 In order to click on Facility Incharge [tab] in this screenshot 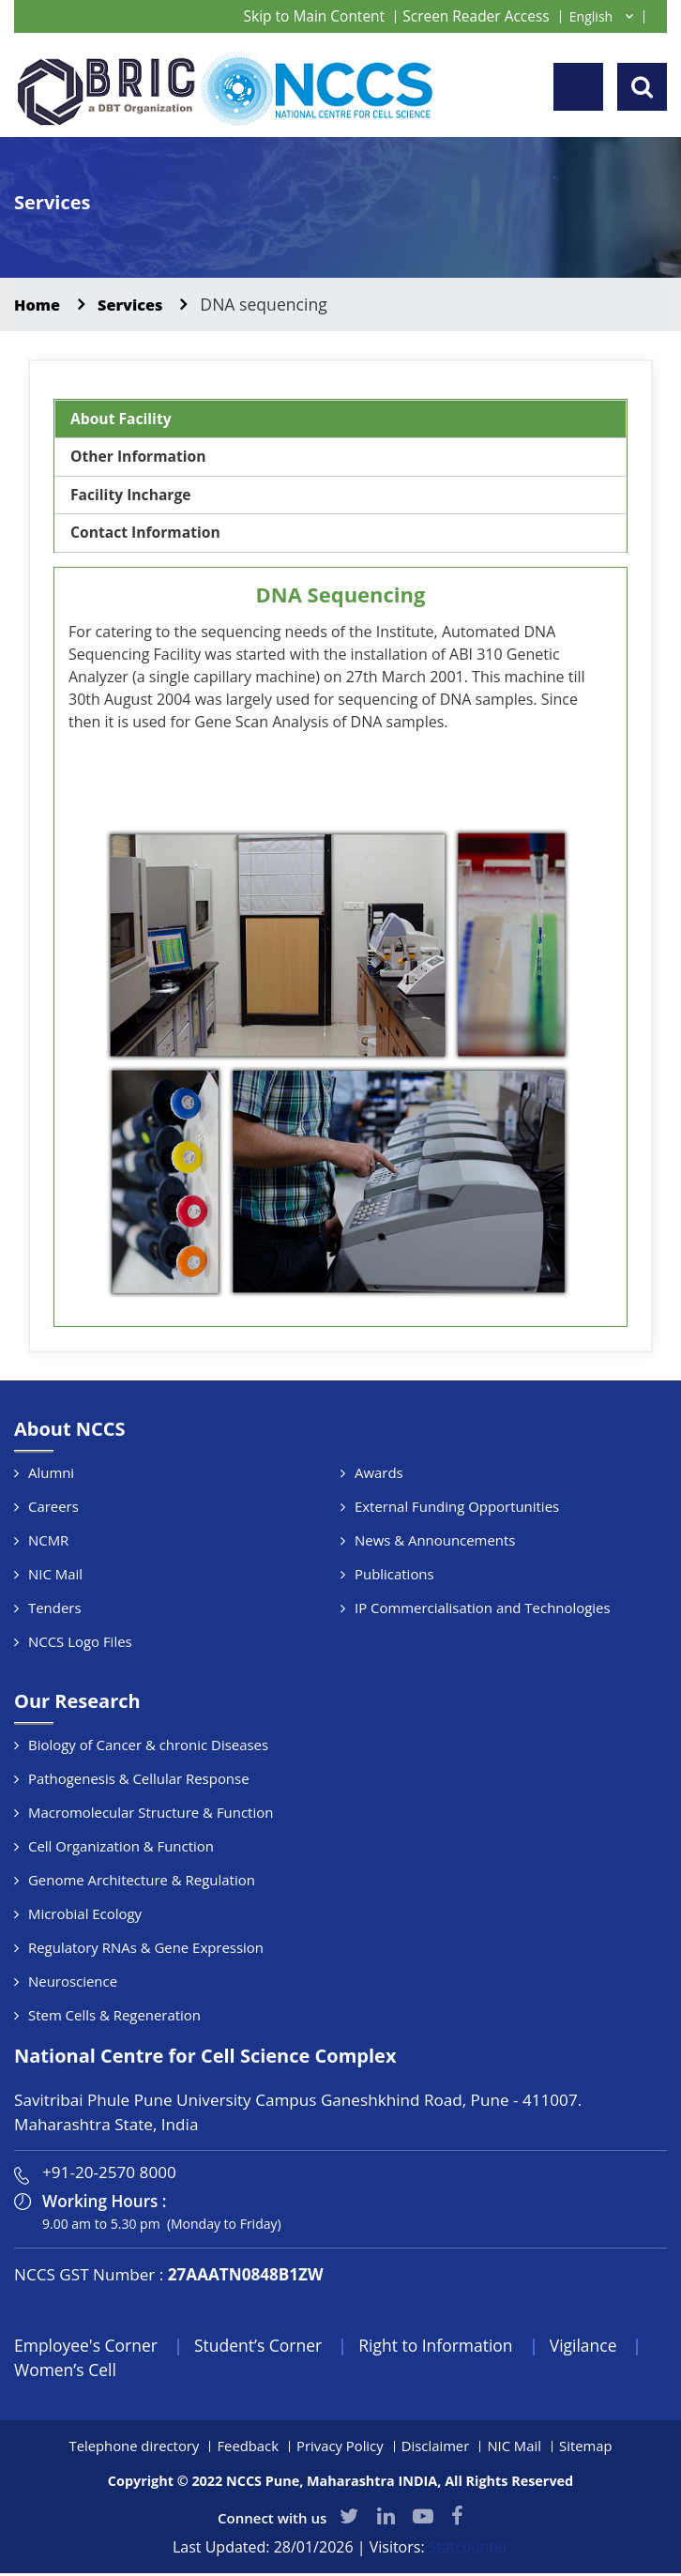, I will do `click(132, 496)`.